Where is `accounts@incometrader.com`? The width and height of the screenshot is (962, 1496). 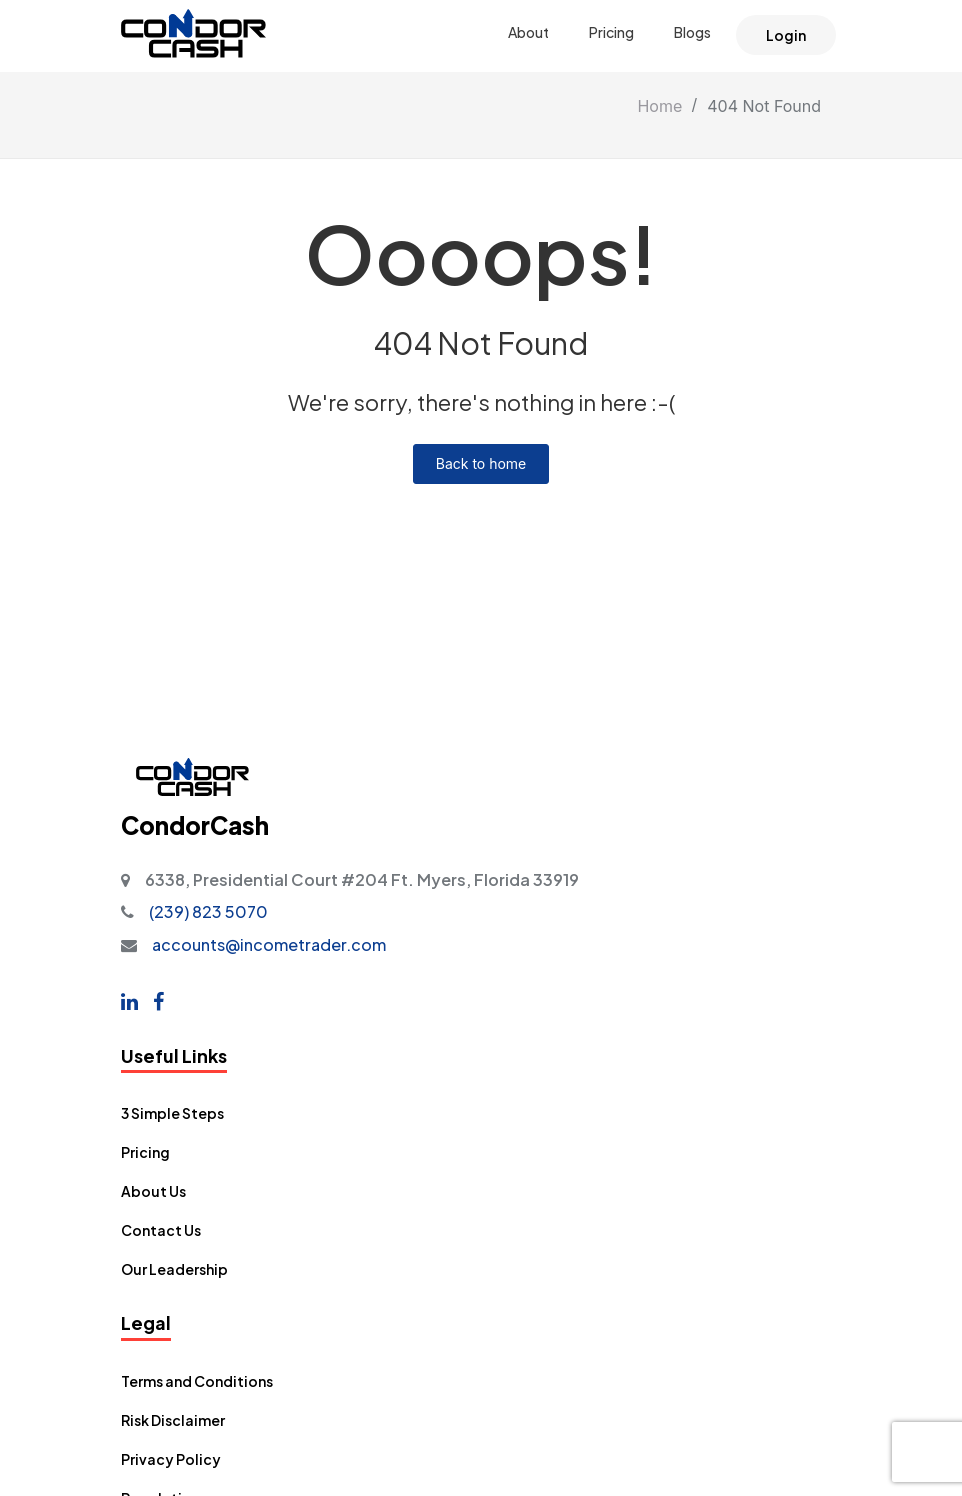
accounts@incometrader.com is located at coordinates (269, 944).